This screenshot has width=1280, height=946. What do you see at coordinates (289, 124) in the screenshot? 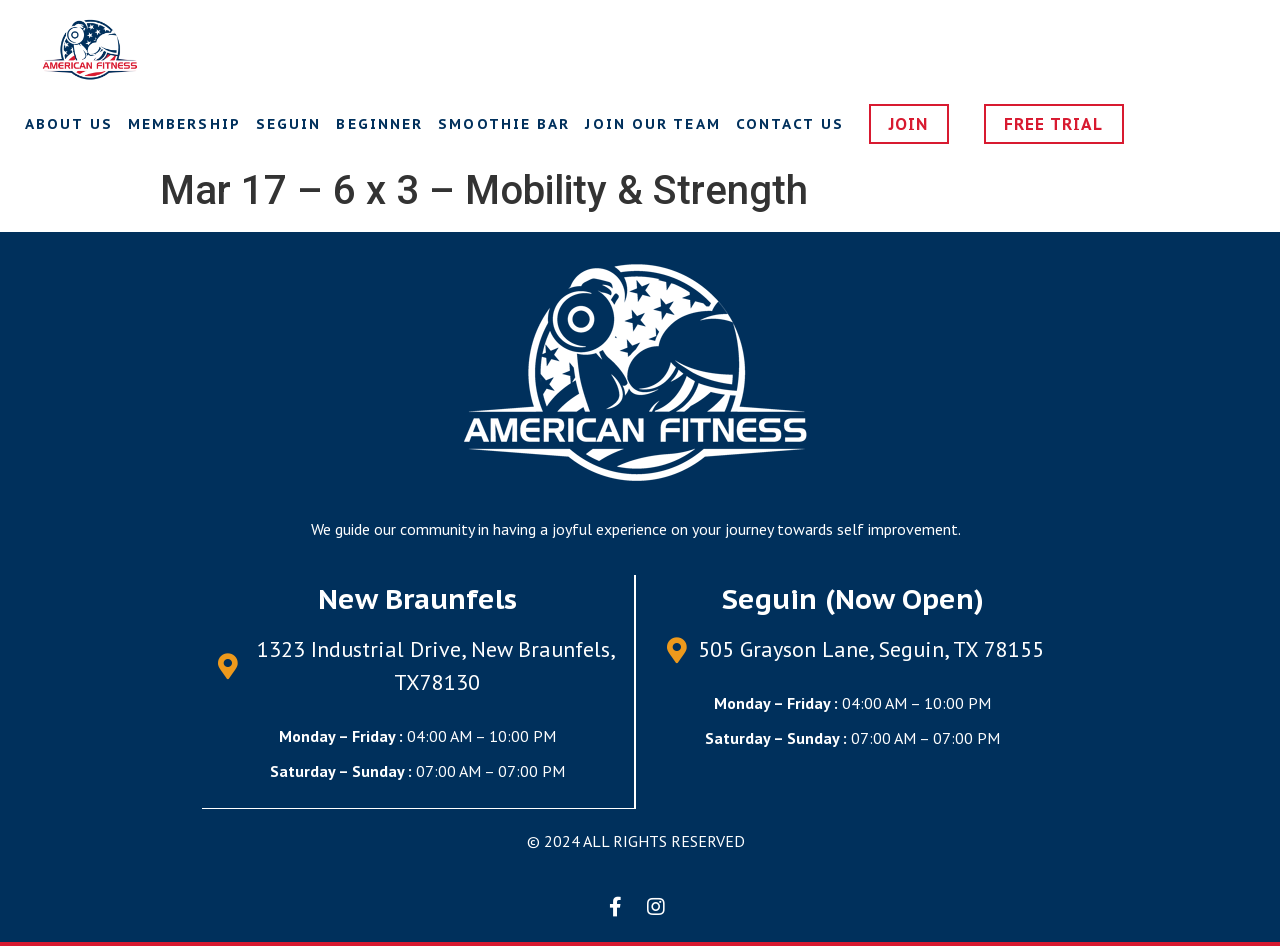
I see `Seguin` at bounding box center [289, 124].